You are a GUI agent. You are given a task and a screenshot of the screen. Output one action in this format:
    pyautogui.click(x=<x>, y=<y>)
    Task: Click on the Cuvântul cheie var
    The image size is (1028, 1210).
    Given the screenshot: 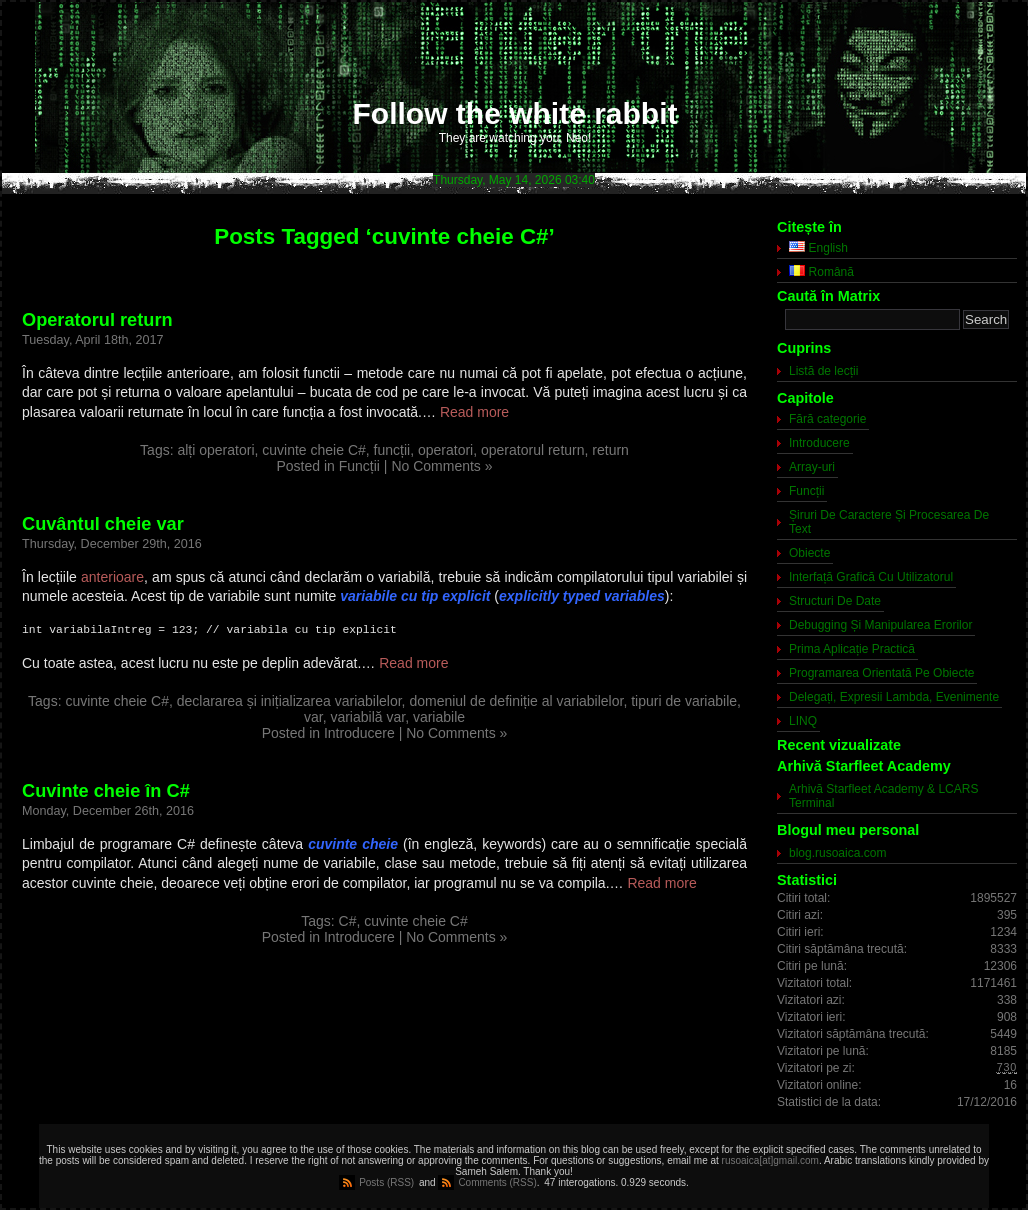 What is the action you would take?
    pyautogui.click(x=103, y=524)
    